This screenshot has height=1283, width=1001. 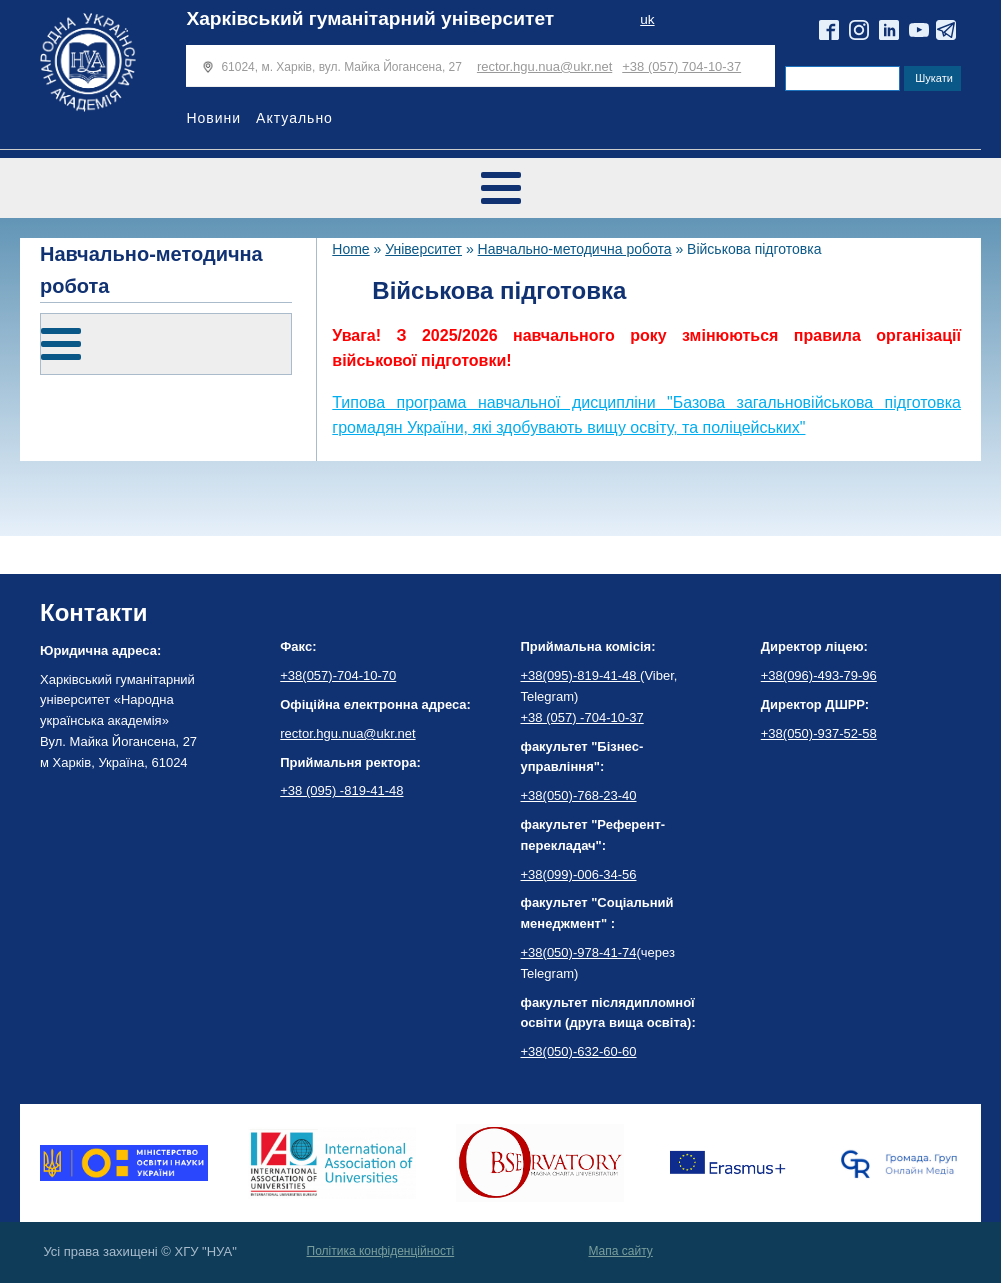 I want to click on Новини, so click(x=213, y=118).